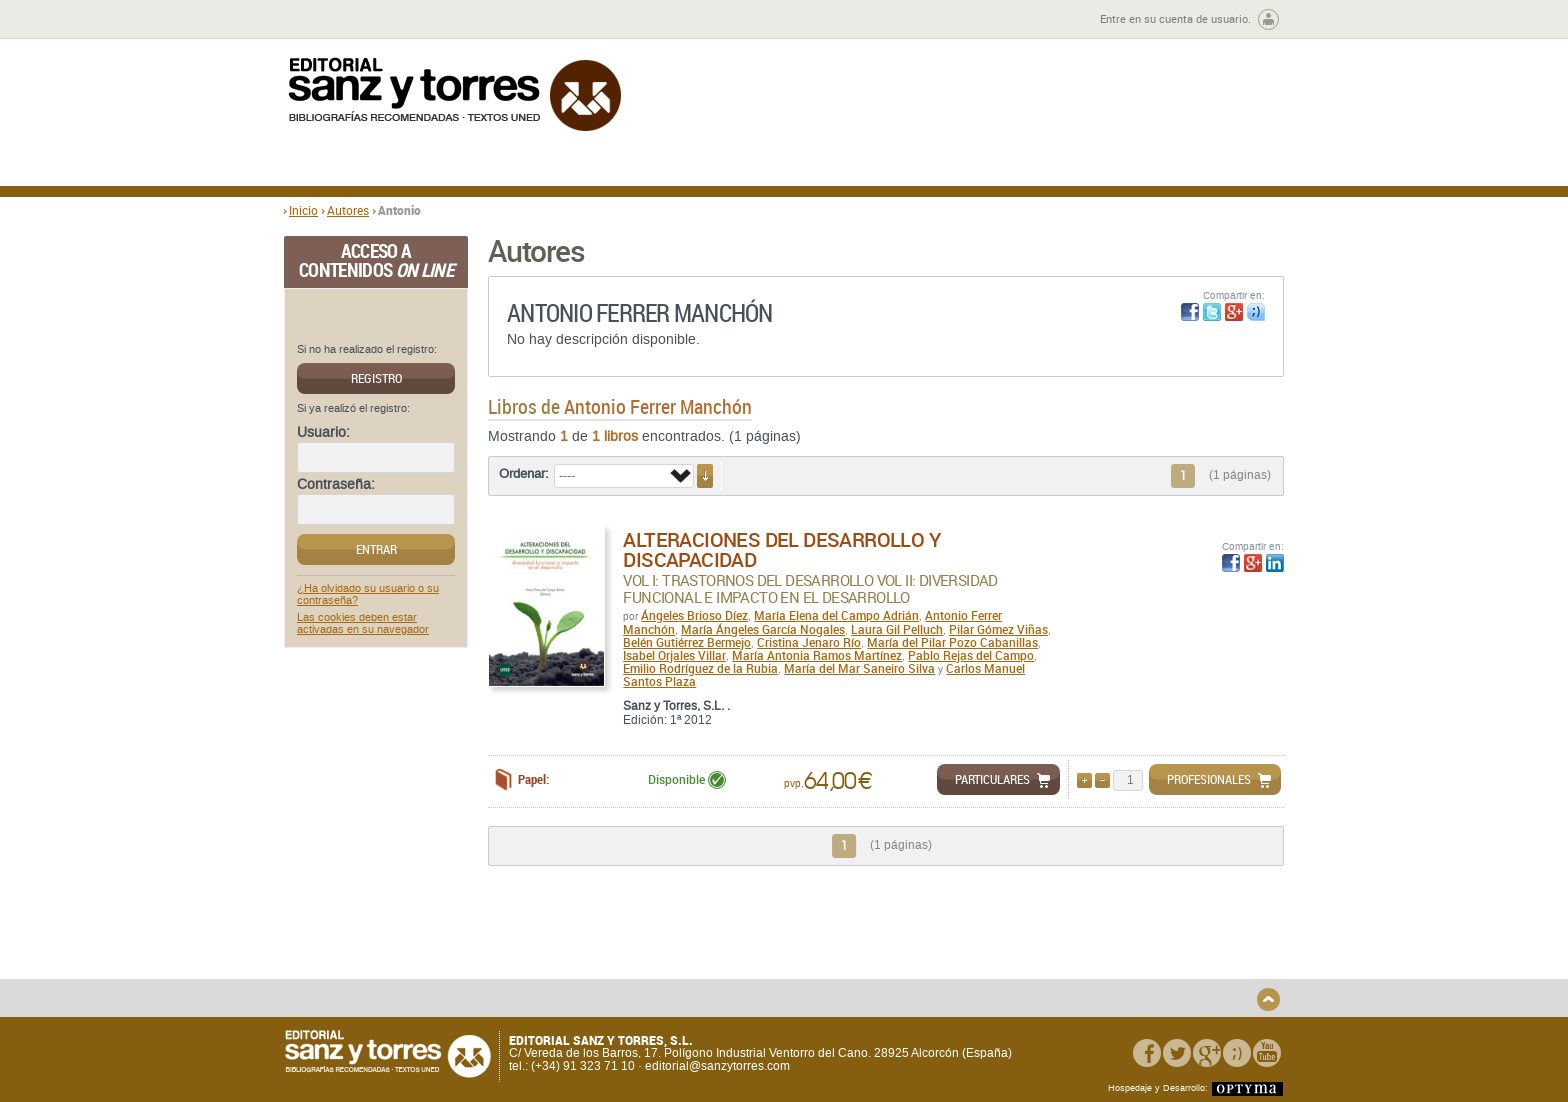  I want to click on María Elena del Campo Adrián, so click(836, 615).